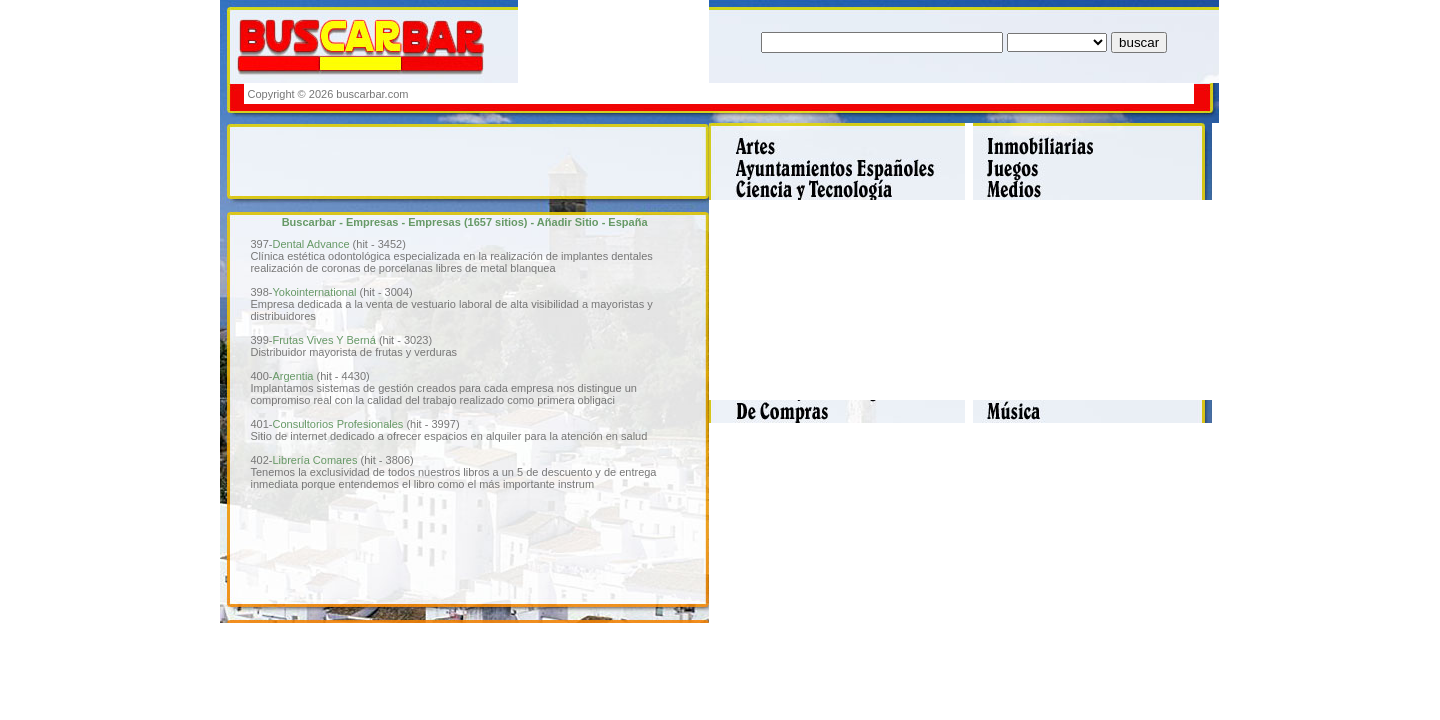 This screenshot has height=720, width=1440. What do you see at coordinates (323, 340) in the screenshot?
I see `Frutas Vives Y Berná` at bounding box center [323, 340].